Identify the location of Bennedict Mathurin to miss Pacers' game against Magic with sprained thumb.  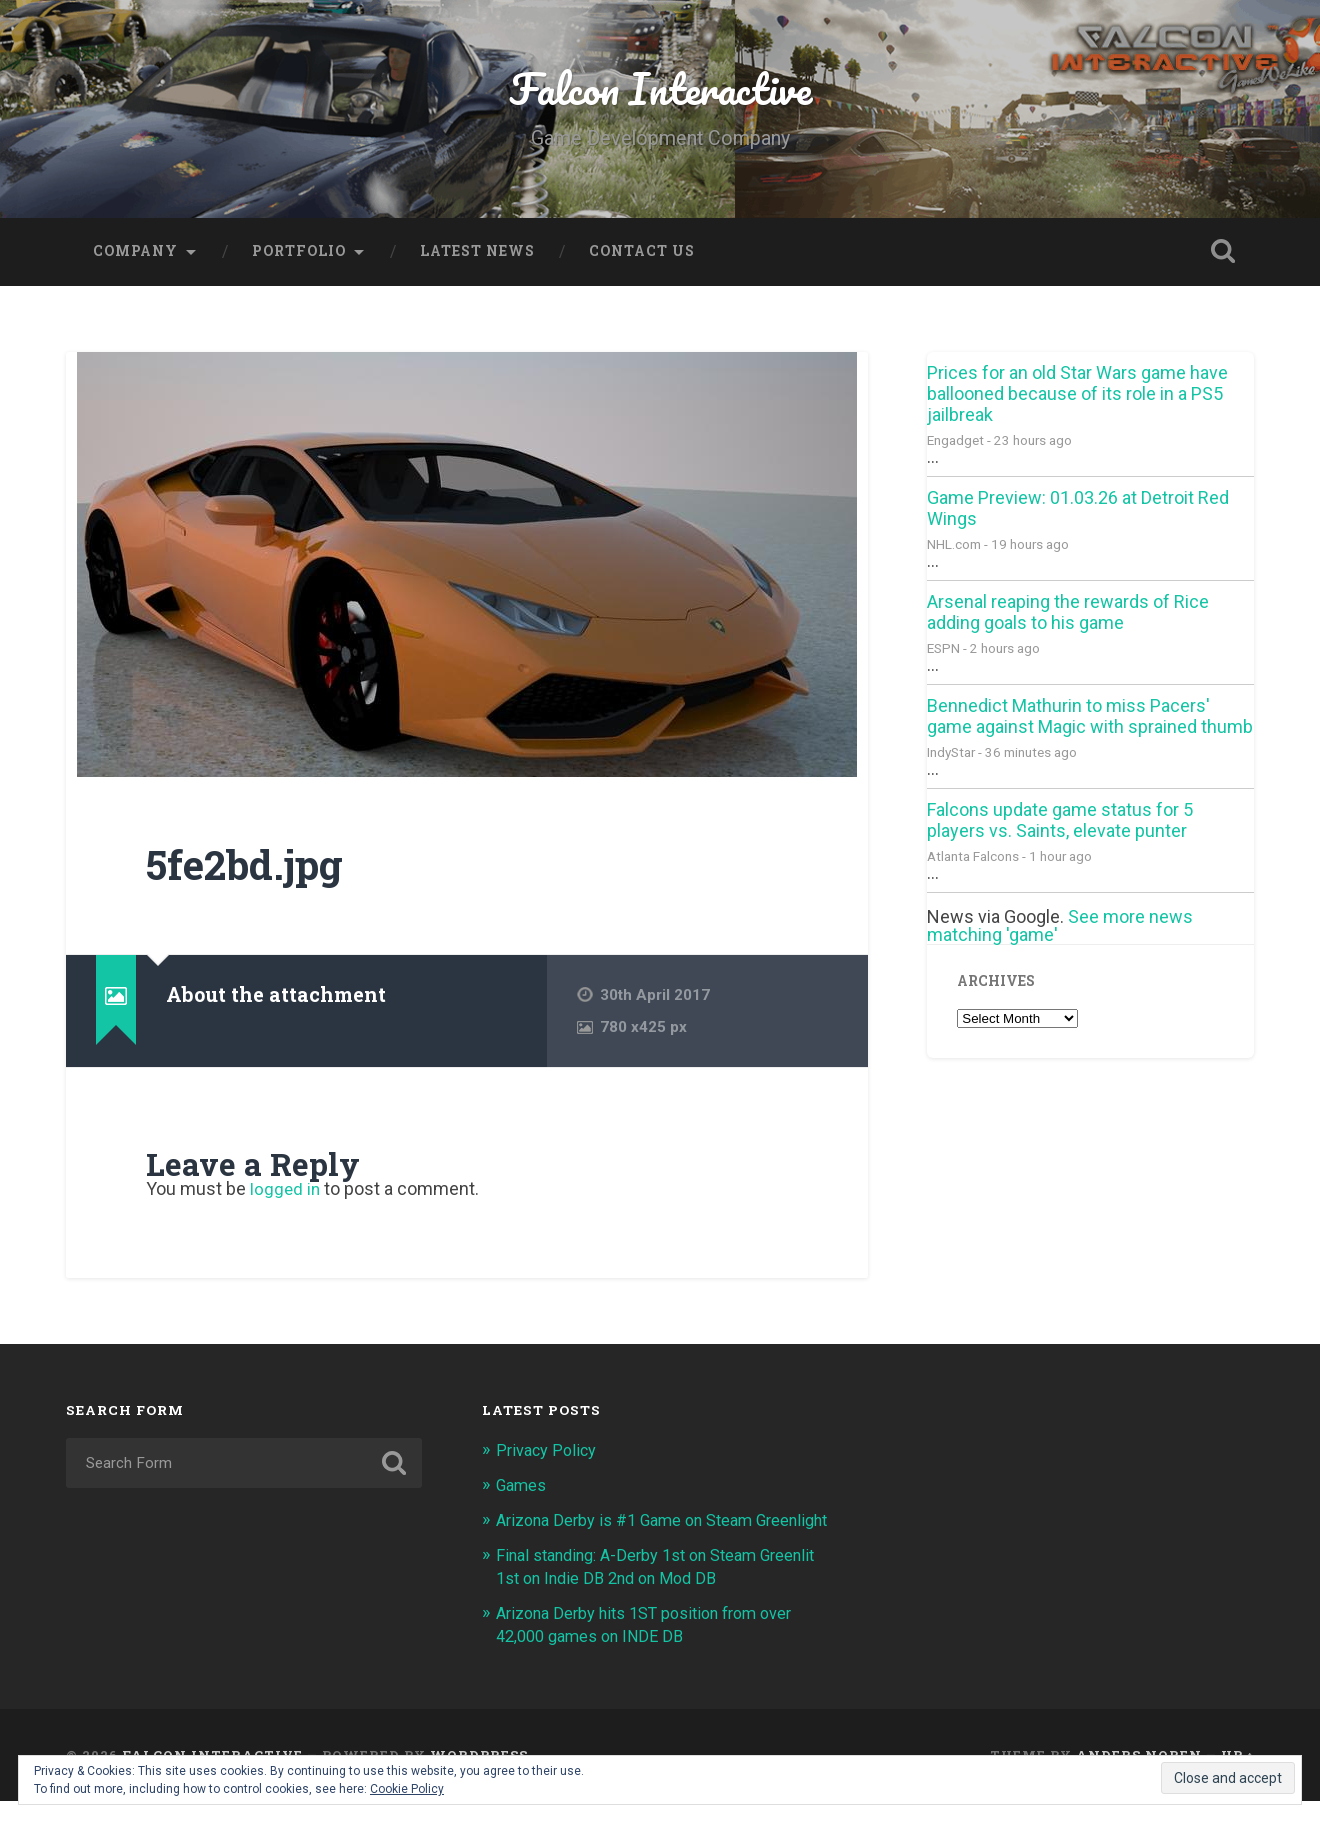
(1090, 720).